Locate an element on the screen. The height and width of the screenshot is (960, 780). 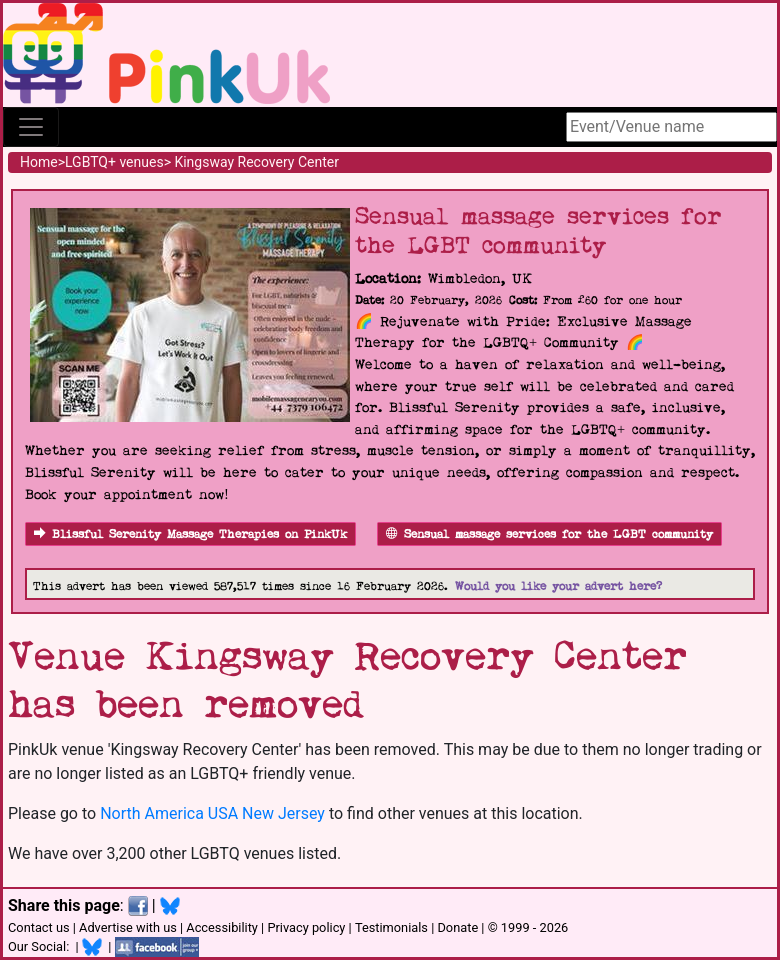
LGBTQ+ venues is located at coordinates (114, 162).